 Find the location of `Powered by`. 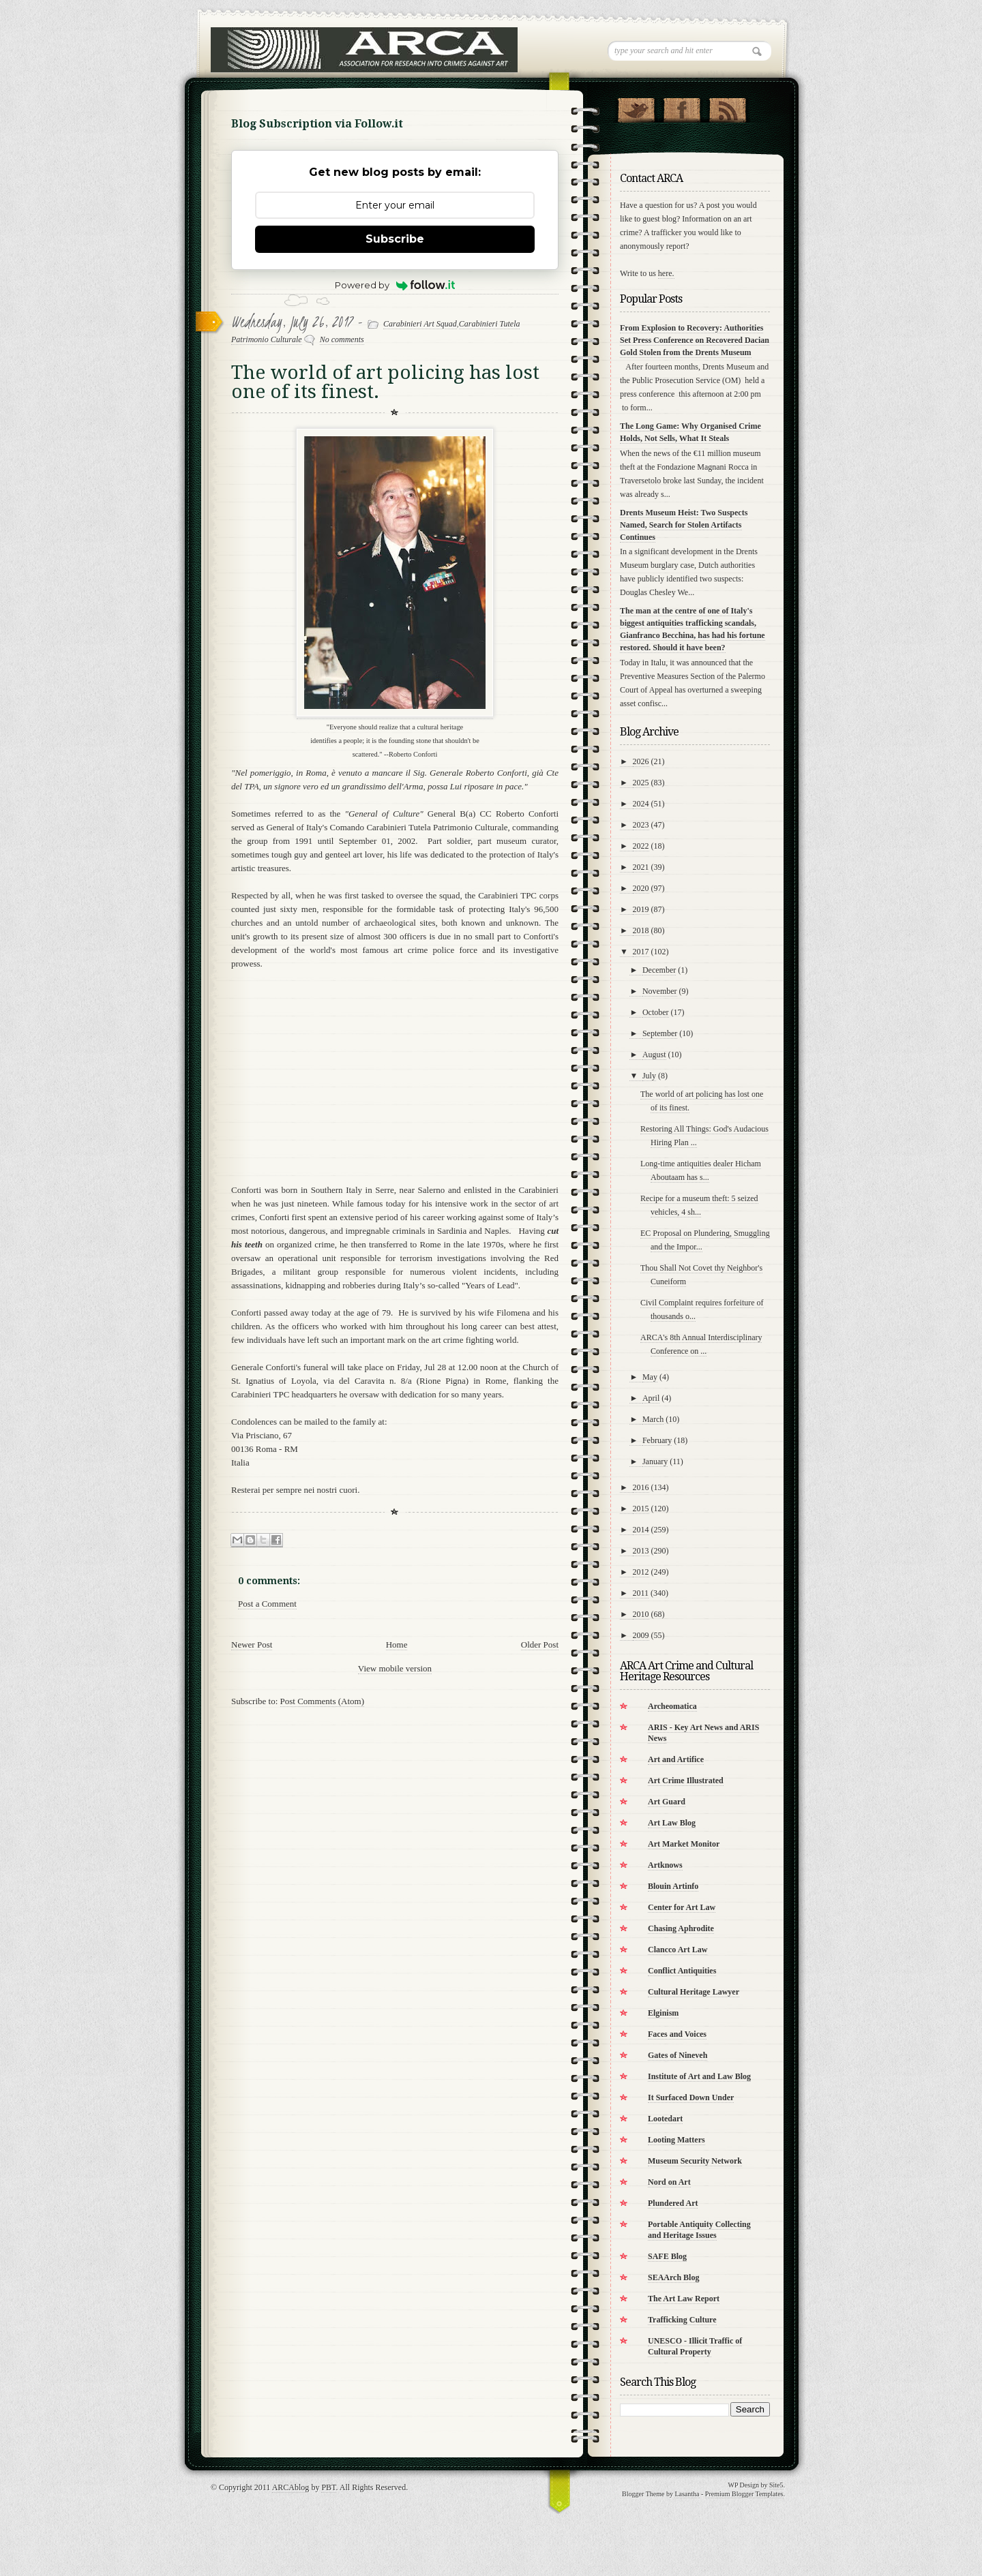

Powered by is located at coordinates (395, 284).